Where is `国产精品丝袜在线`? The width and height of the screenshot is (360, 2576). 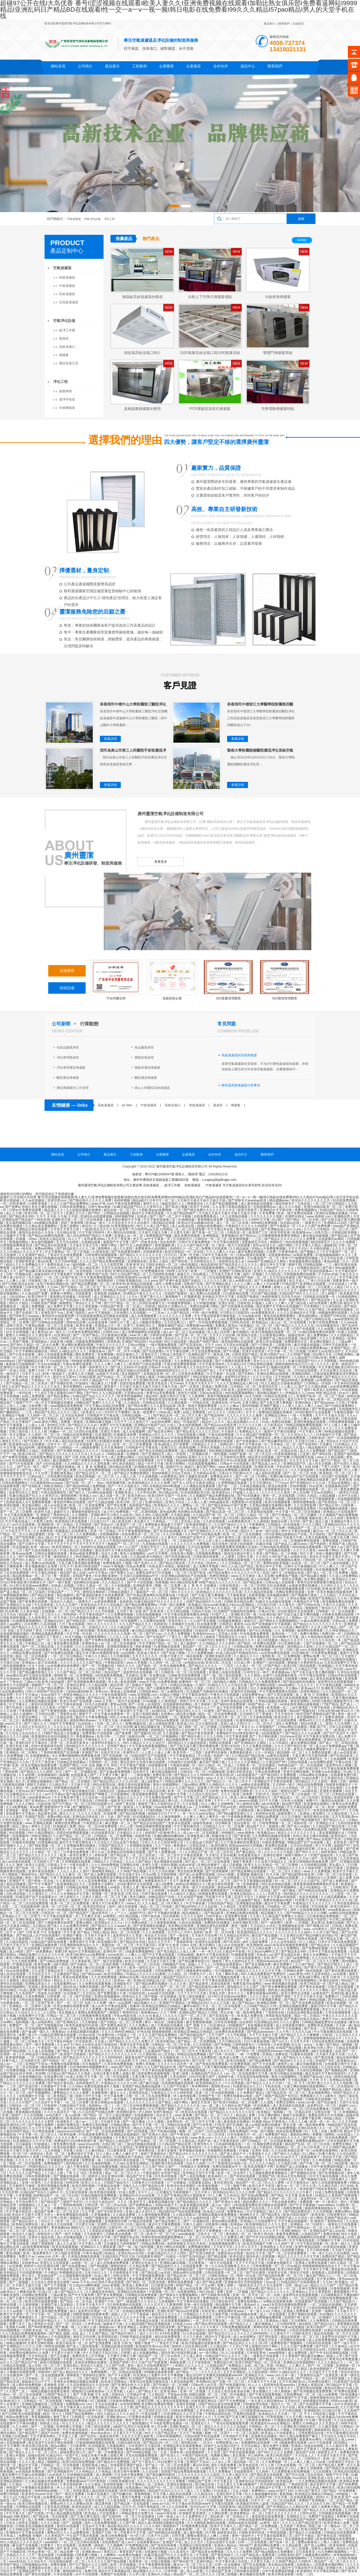
国产精品丝袜在线 is located at coordinates (272, 1759).